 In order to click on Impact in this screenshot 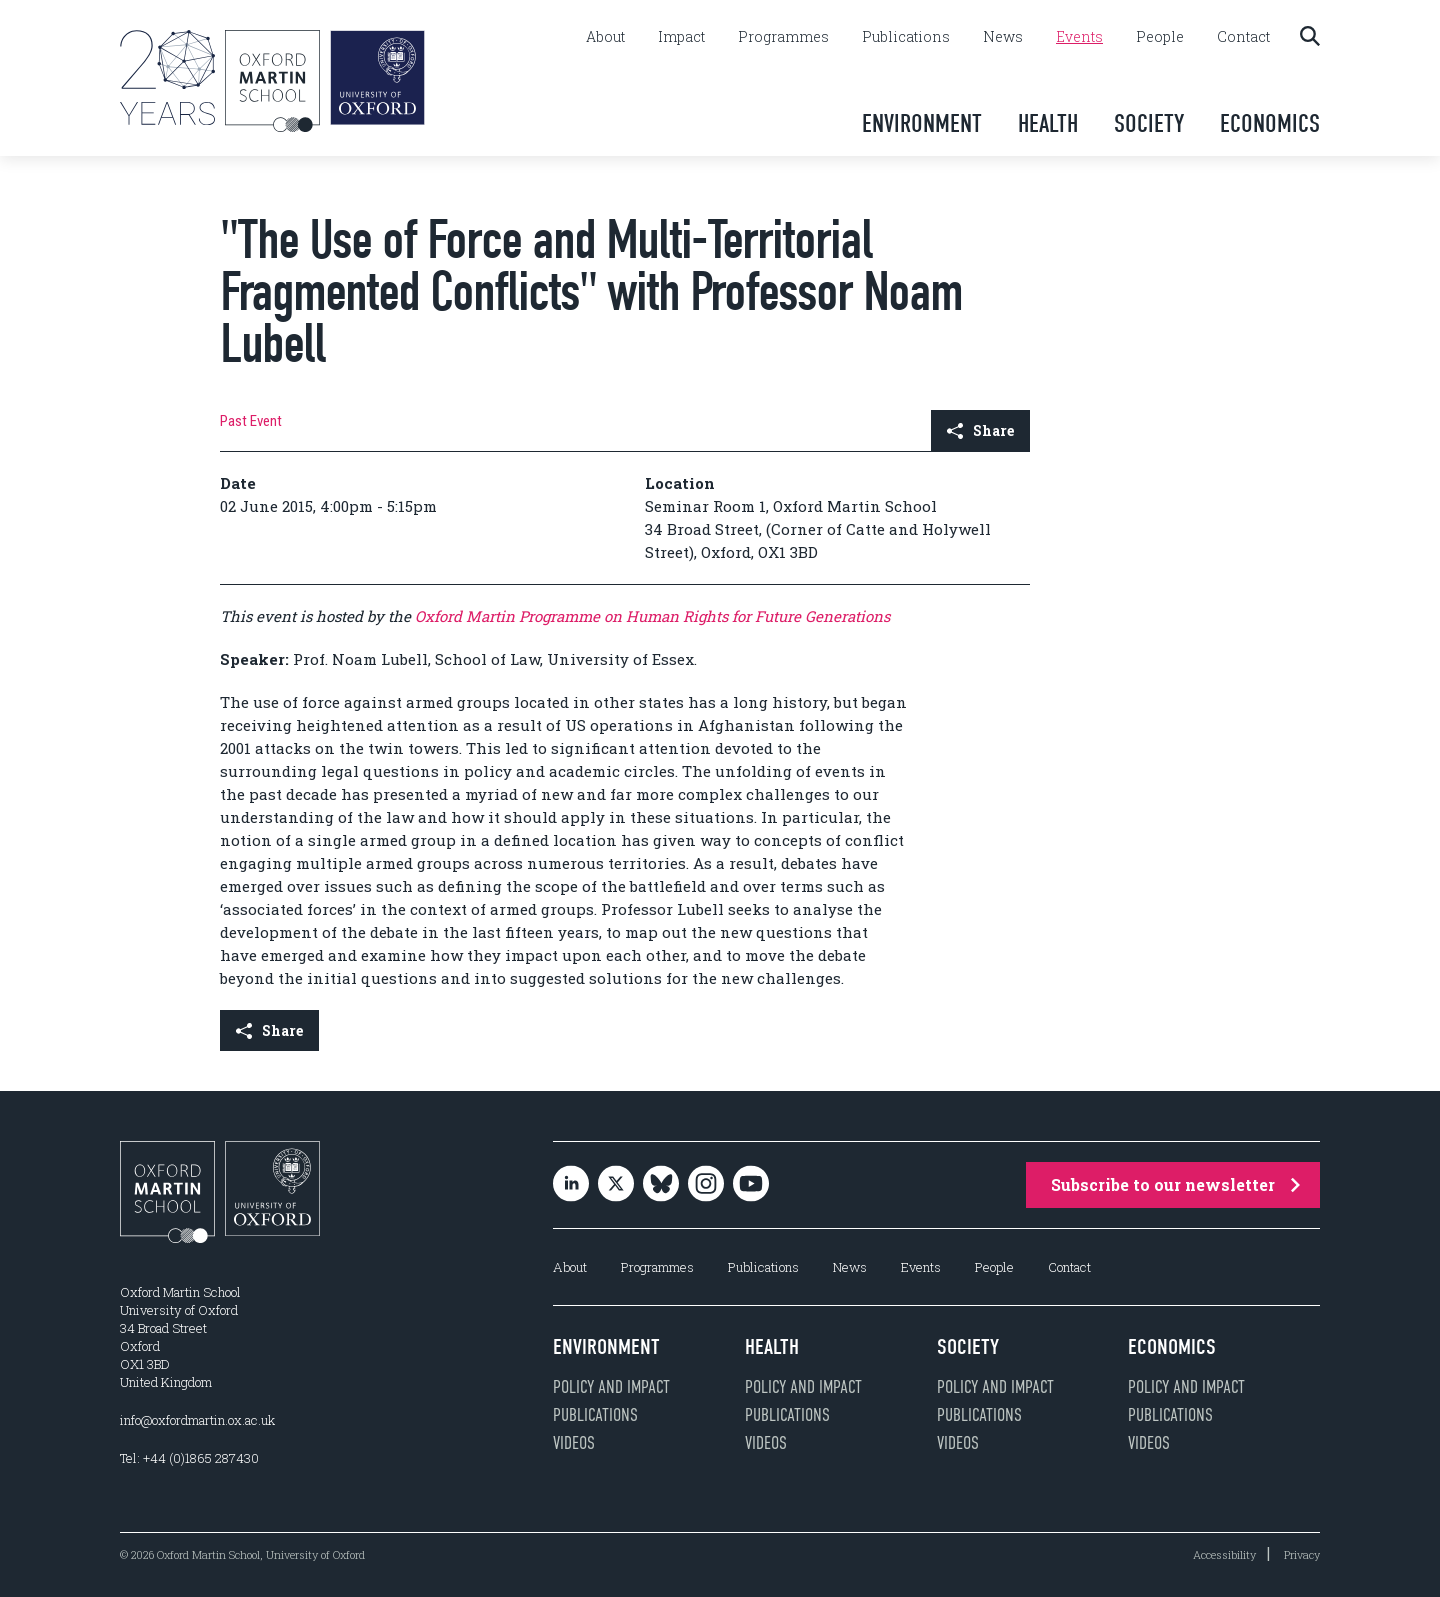, I will do `click(681, 37)`.